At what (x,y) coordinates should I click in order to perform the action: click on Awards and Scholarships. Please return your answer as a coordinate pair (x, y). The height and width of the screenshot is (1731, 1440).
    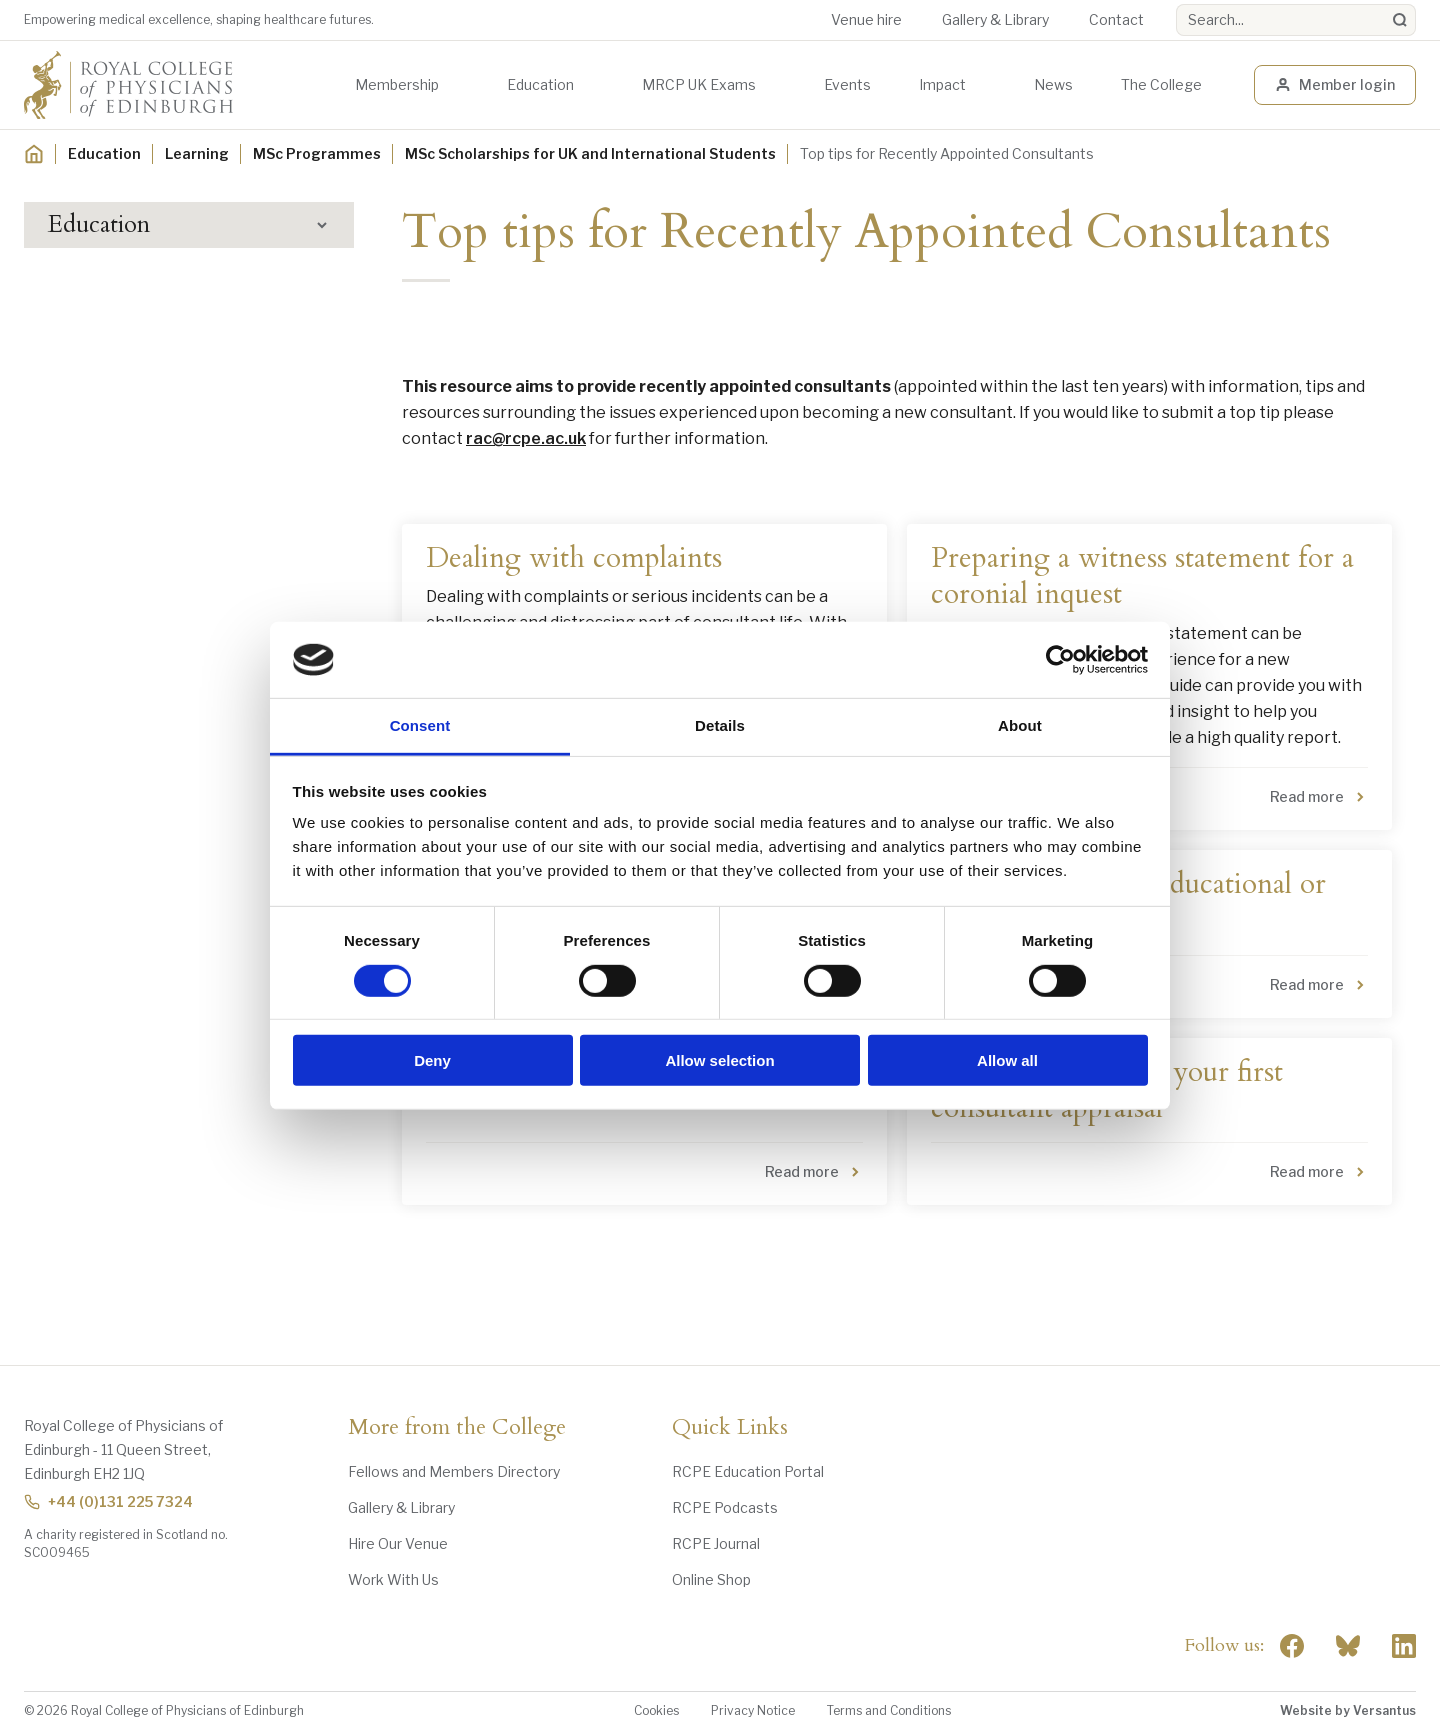
    Looking at the image, I should click on (147, 404).